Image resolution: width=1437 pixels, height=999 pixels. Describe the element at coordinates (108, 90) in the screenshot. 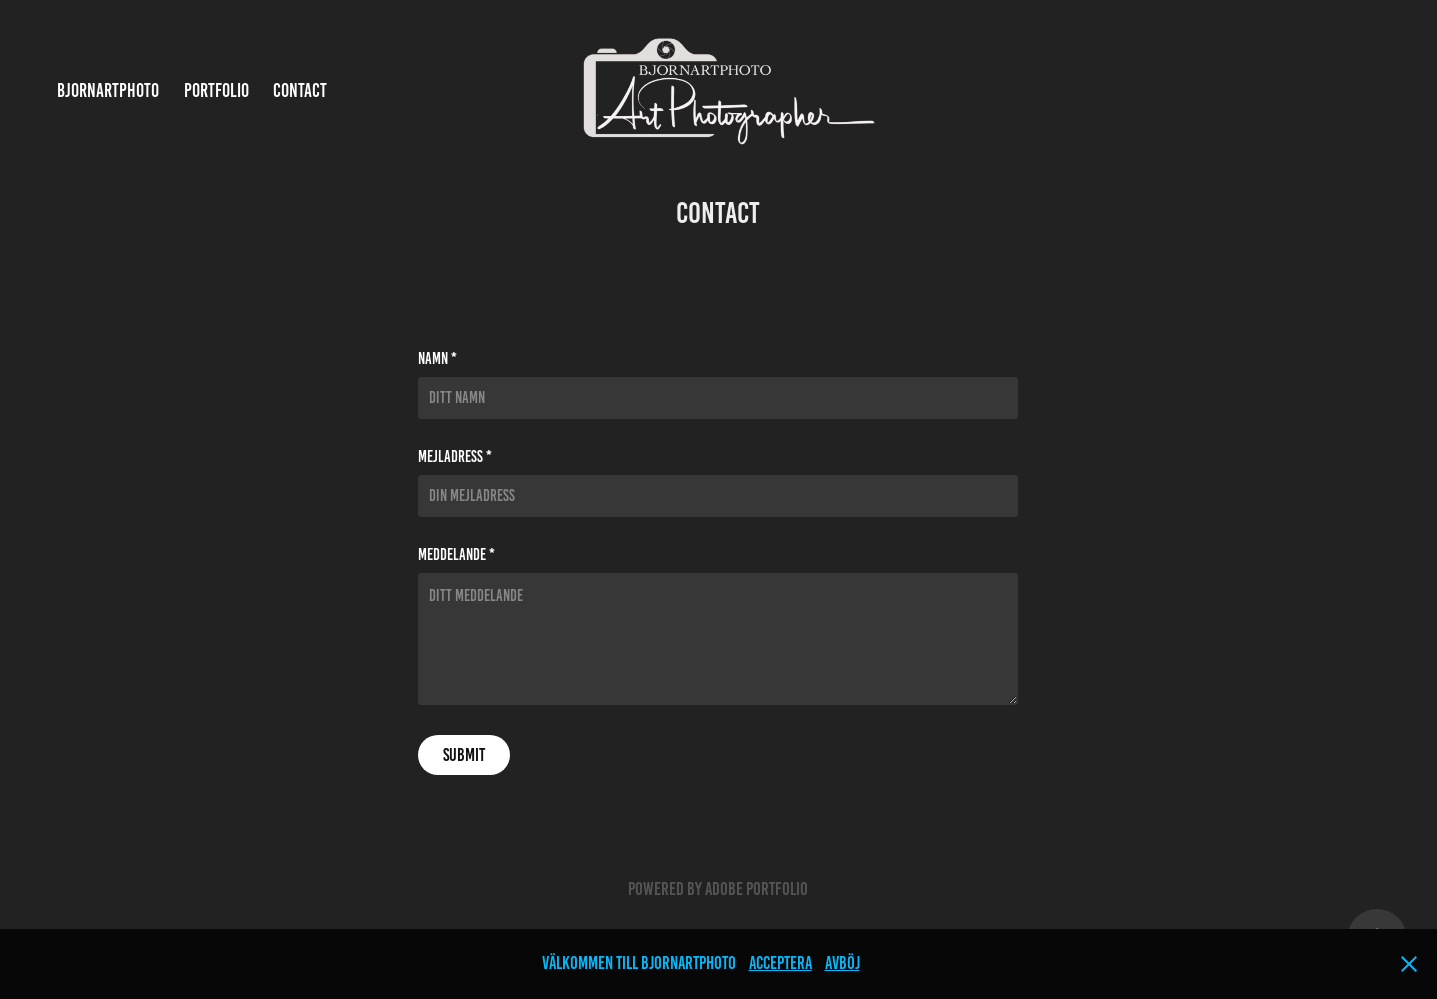

I see `bjornartphoto` at that location.